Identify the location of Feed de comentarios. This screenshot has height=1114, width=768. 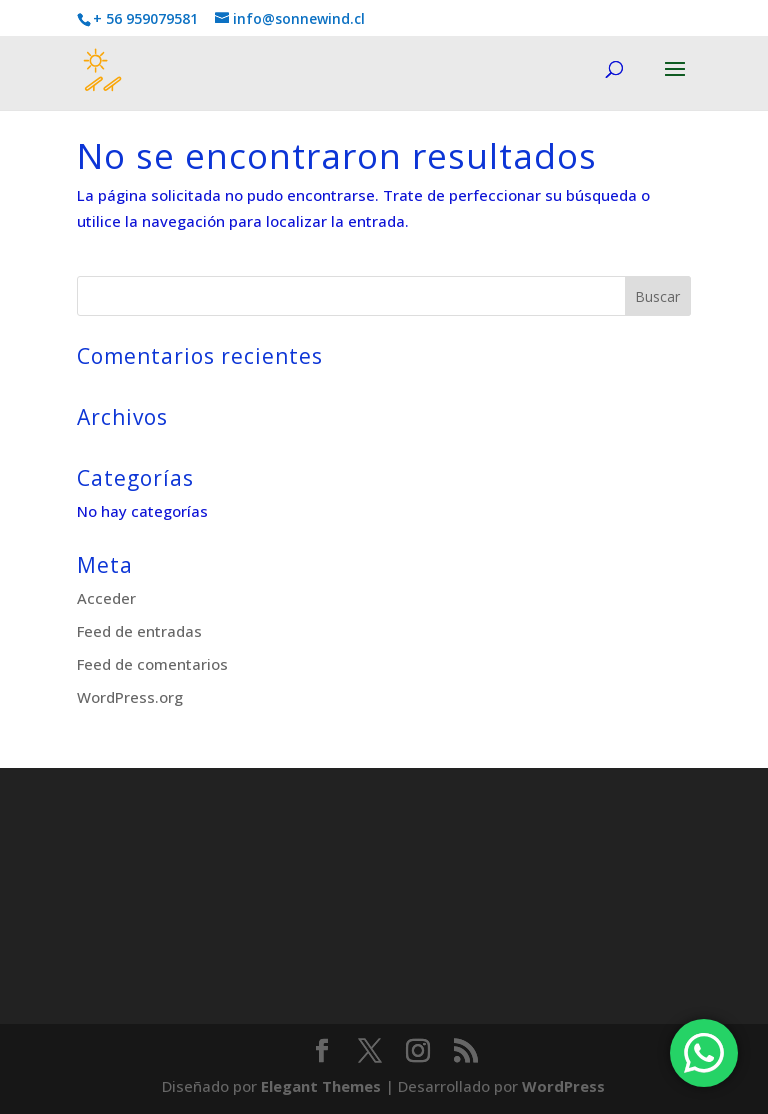
(152, 664).